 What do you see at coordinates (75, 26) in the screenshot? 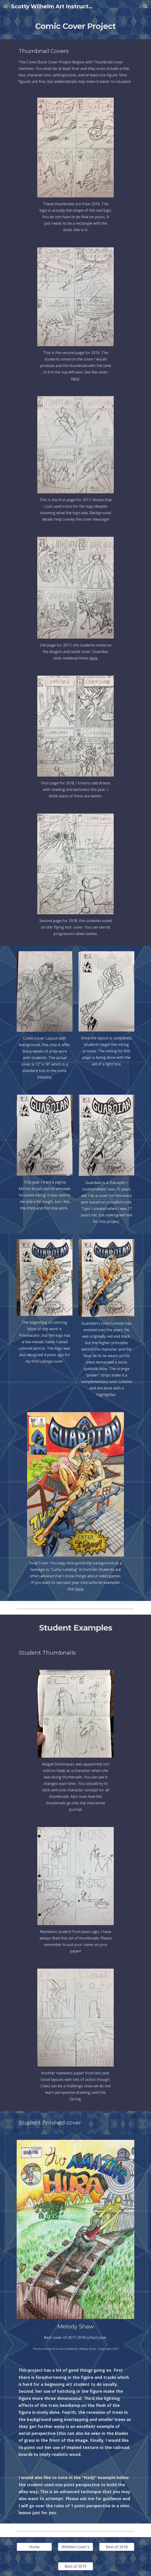
I see `[main]` at bounding box center [75, 26].